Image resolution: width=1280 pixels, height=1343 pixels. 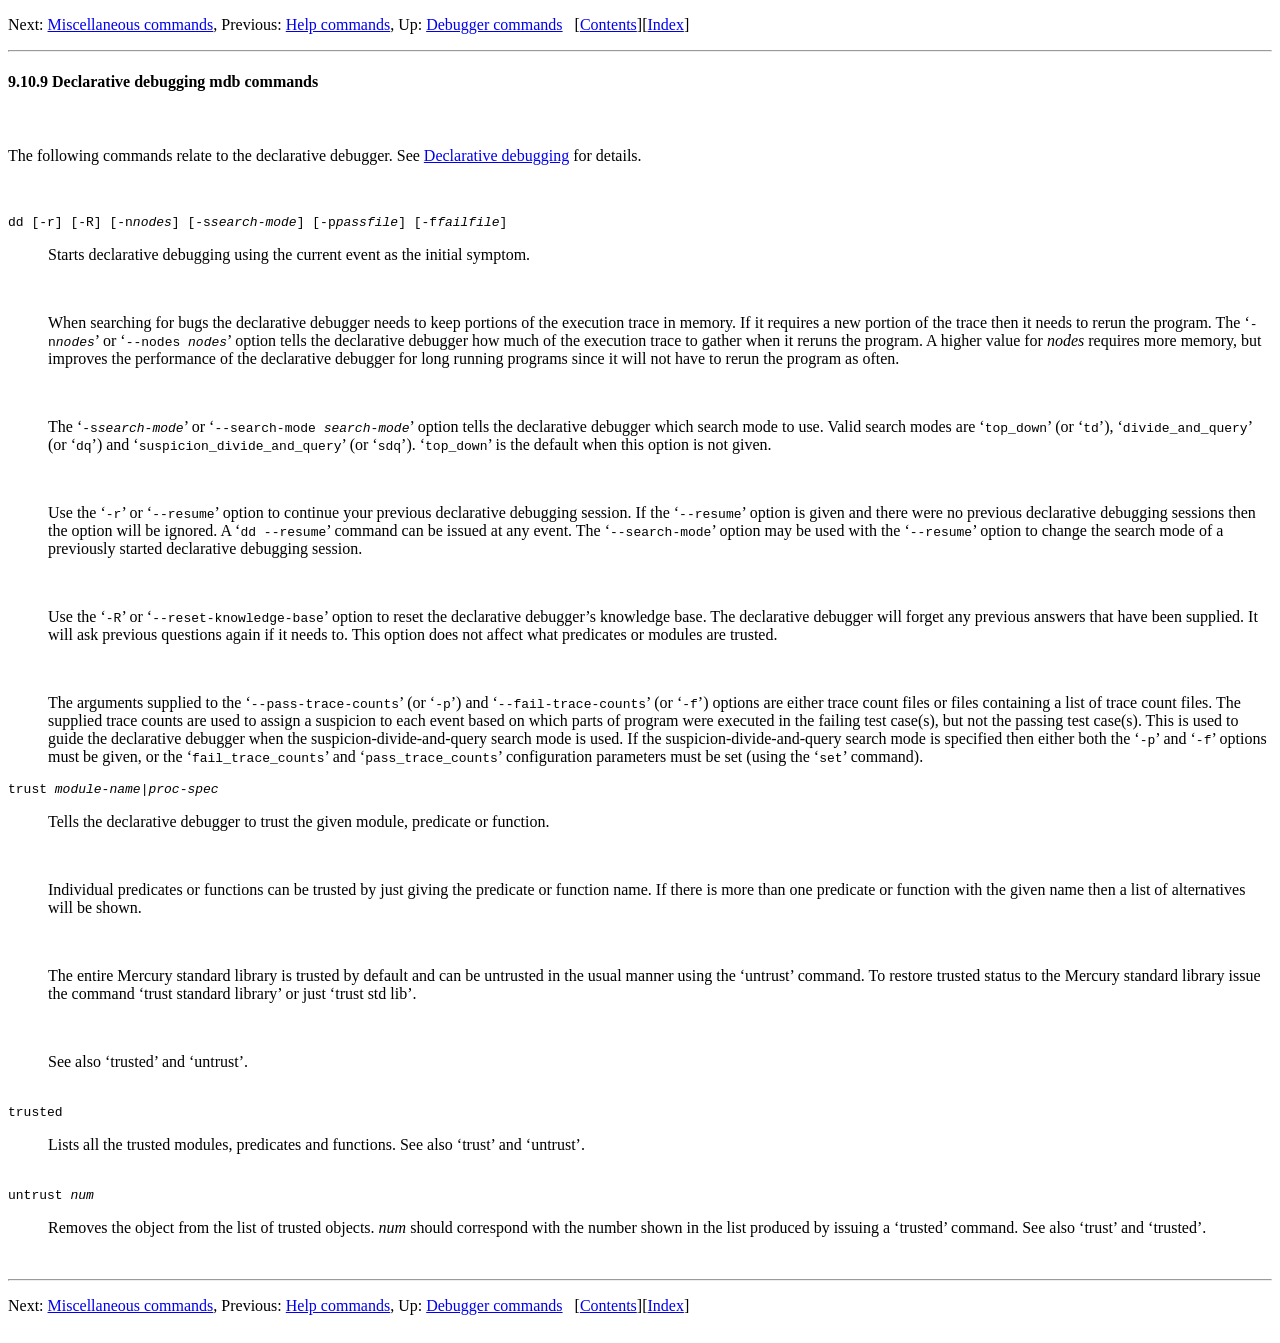 I want to click on Miscellaneous commands, so click(x=131, y=24).